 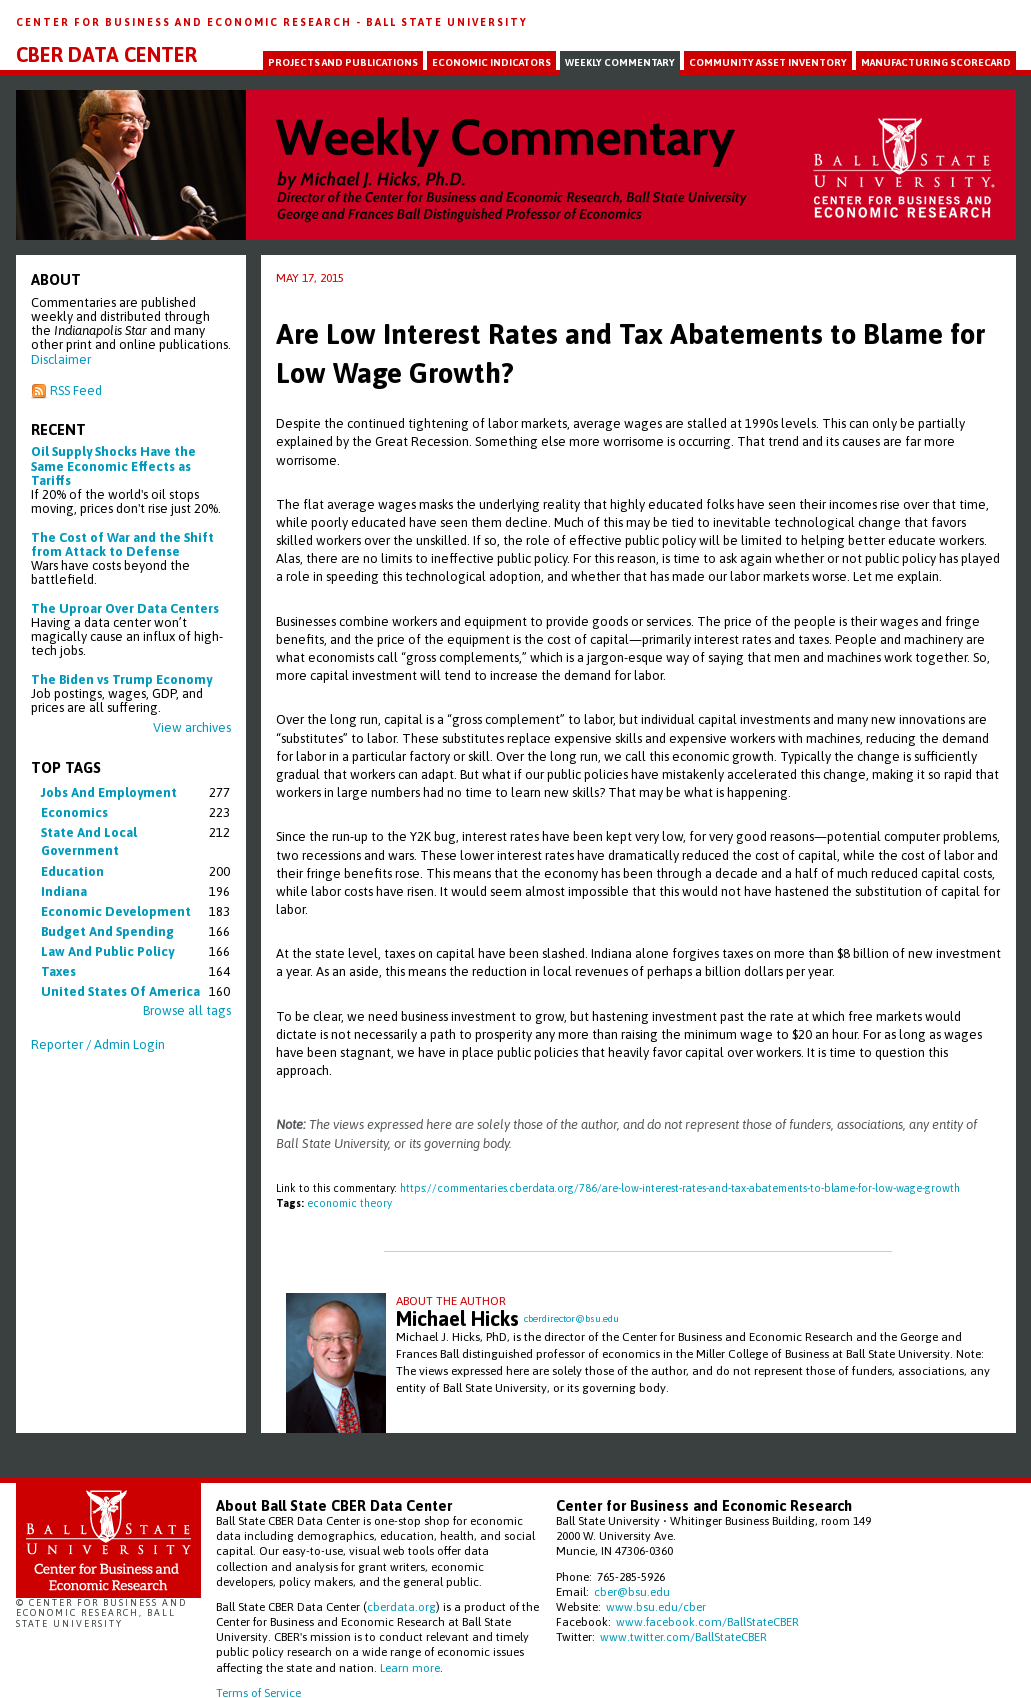 What do you see at coordinates (491, 62) in the screenshot?
I see `Economic Indicators` at bounding box center [491, 62].